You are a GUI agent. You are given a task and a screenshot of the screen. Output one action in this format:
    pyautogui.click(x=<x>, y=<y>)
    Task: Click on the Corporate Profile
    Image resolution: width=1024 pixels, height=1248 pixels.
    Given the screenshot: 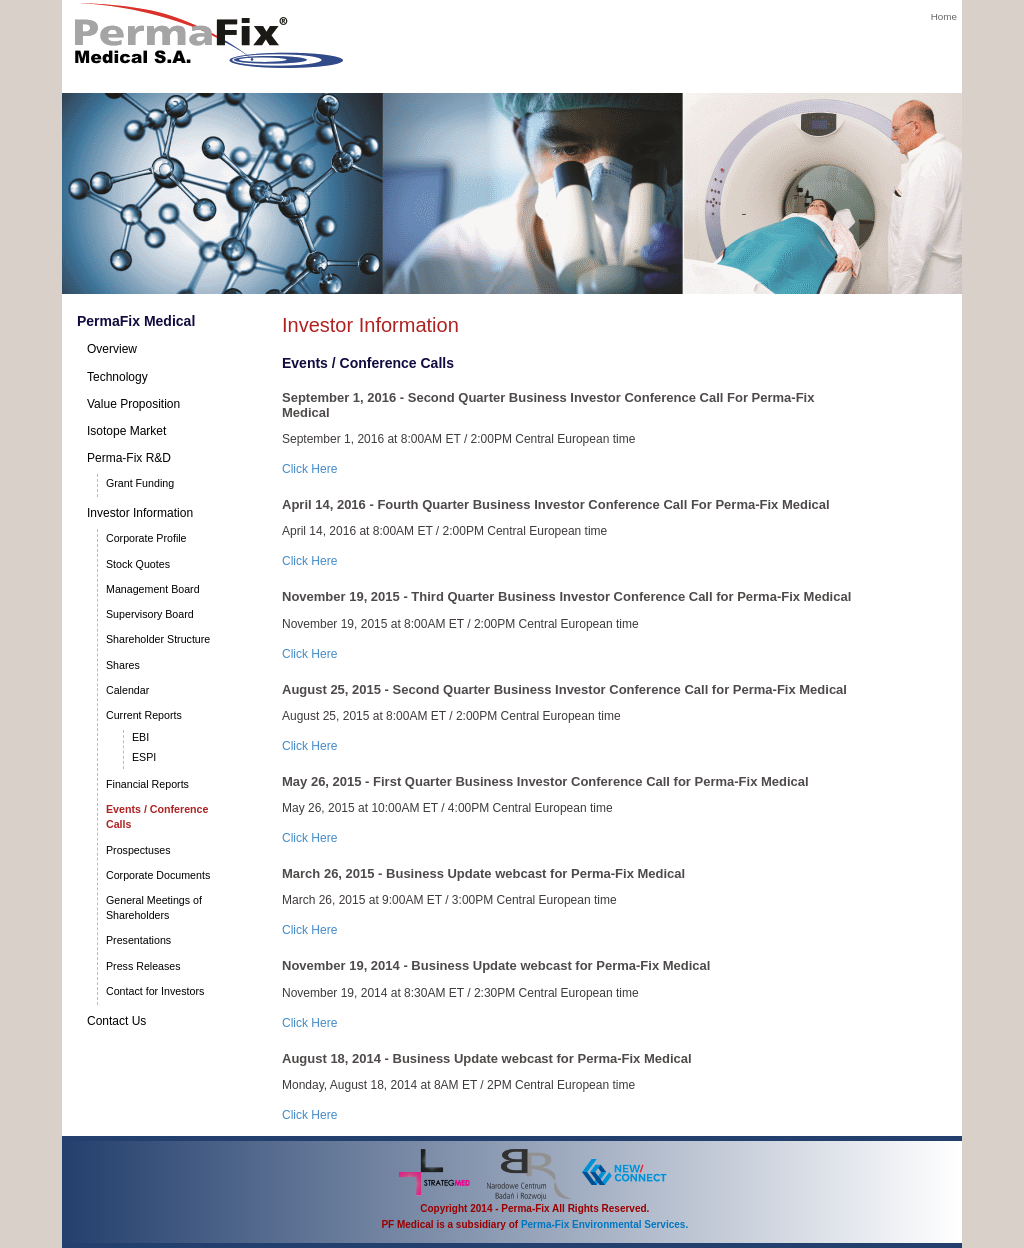 What is the action you would take?
    pyautogui.click(x=146, y=538)
    